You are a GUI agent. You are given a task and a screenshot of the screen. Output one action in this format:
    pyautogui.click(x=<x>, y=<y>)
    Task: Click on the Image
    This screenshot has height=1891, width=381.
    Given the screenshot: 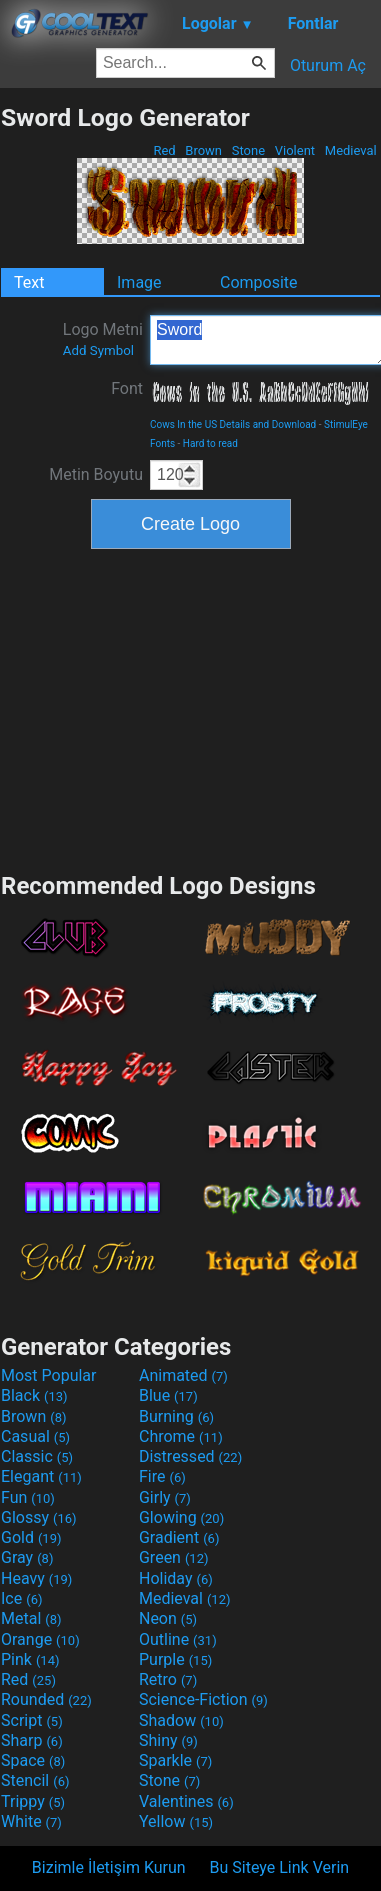 What is the action you would take?
    pyautogui.click(x=139, y=282)
    